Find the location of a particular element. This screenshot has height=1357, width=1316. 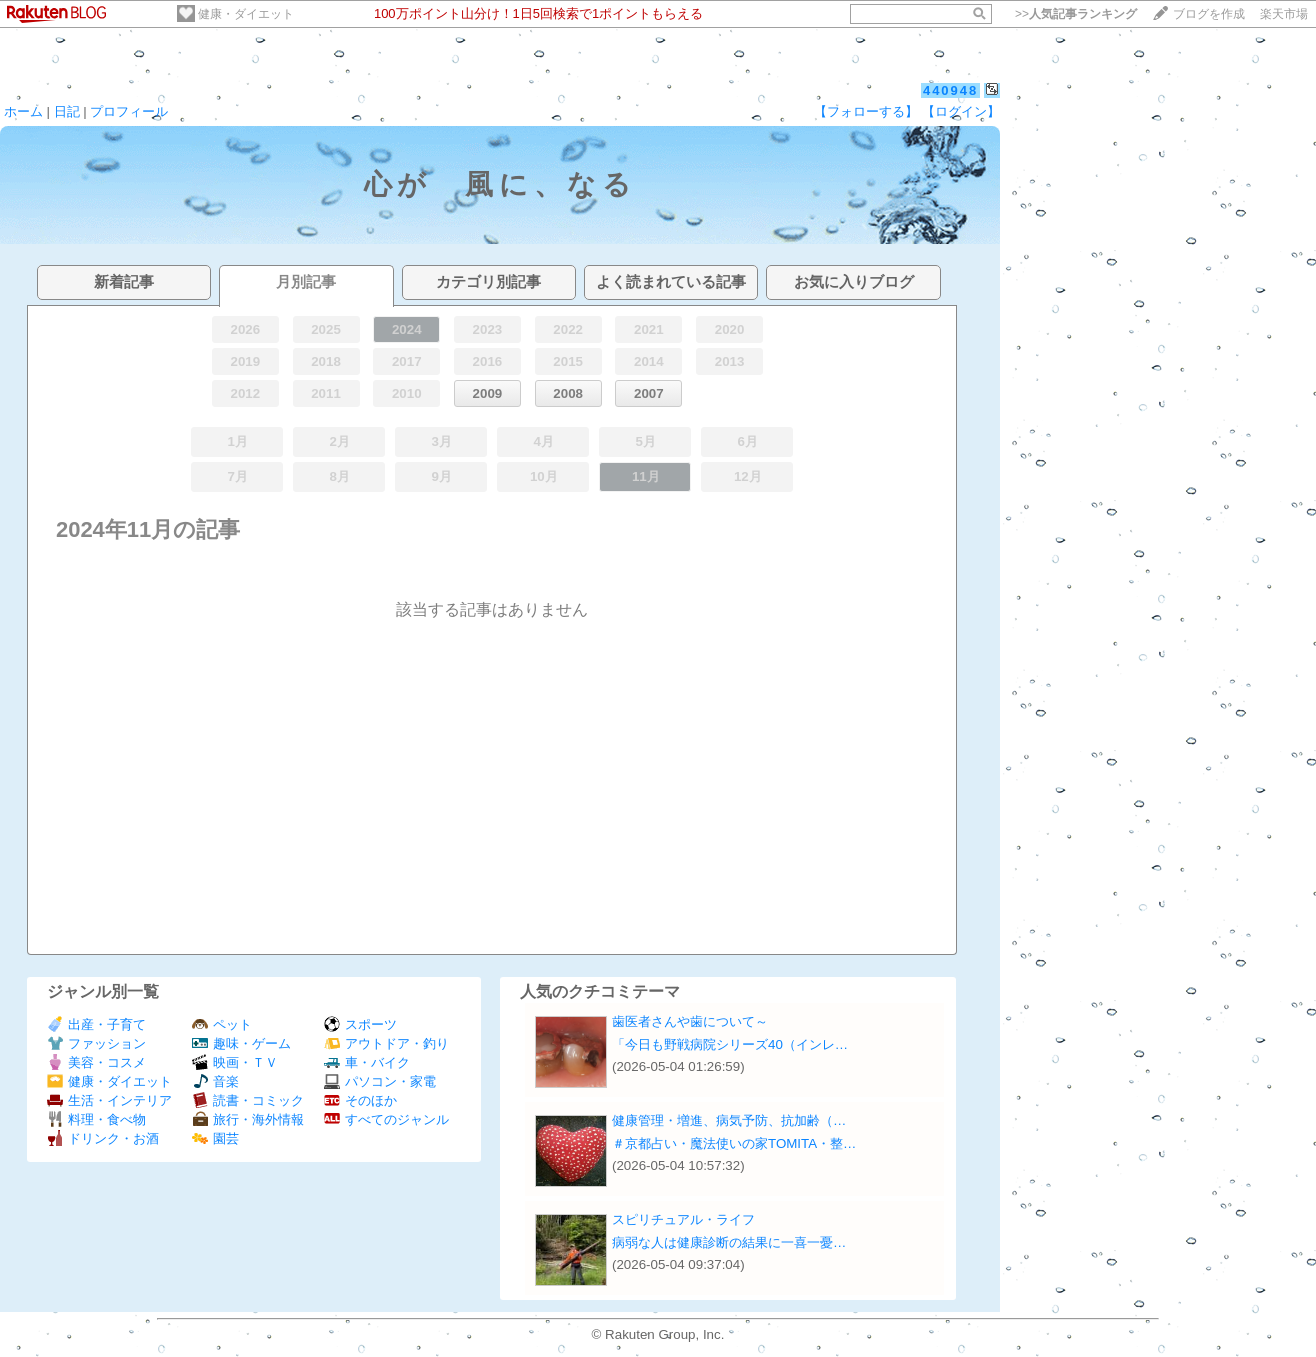

旅行・海外情報 is located at coordinates (248, 1119).